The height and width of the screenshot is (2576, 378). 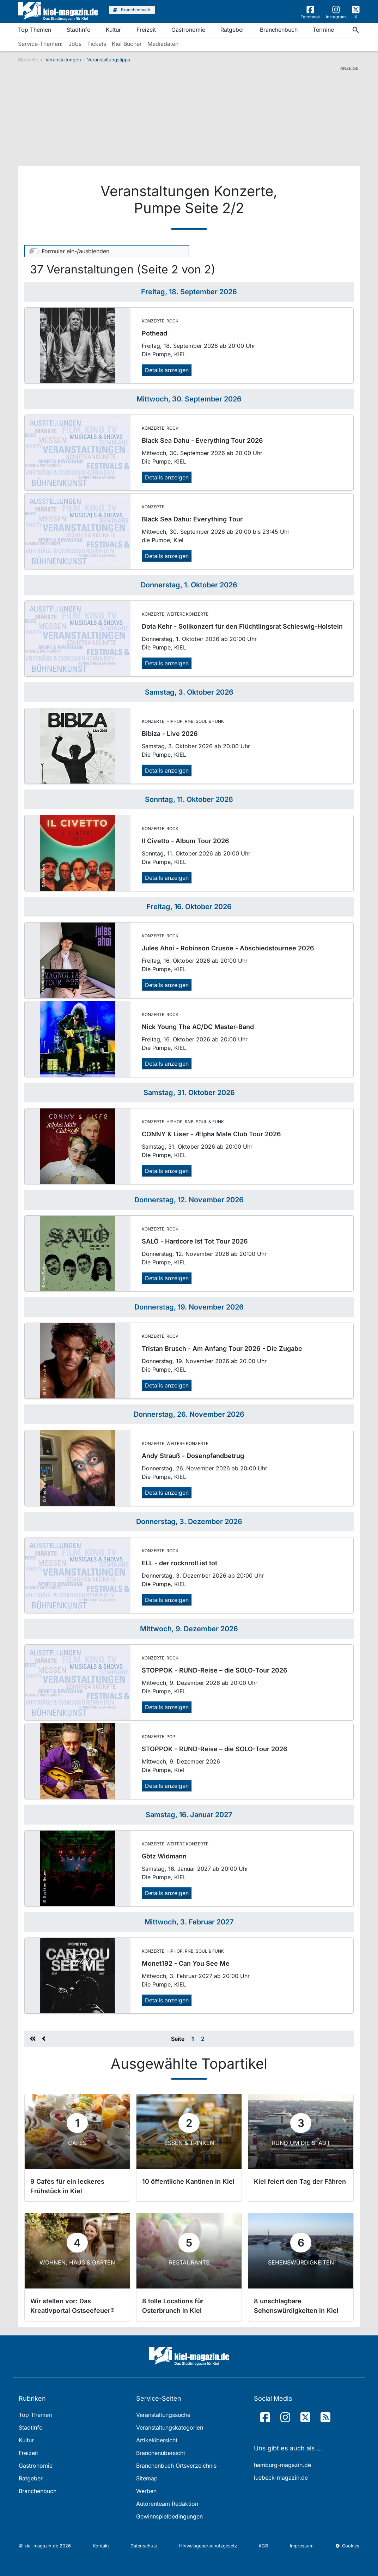 What do you see at coordinates (147, 2478) in the screenshot?
I see `Sitemap` at bounding box center [147, 2478].